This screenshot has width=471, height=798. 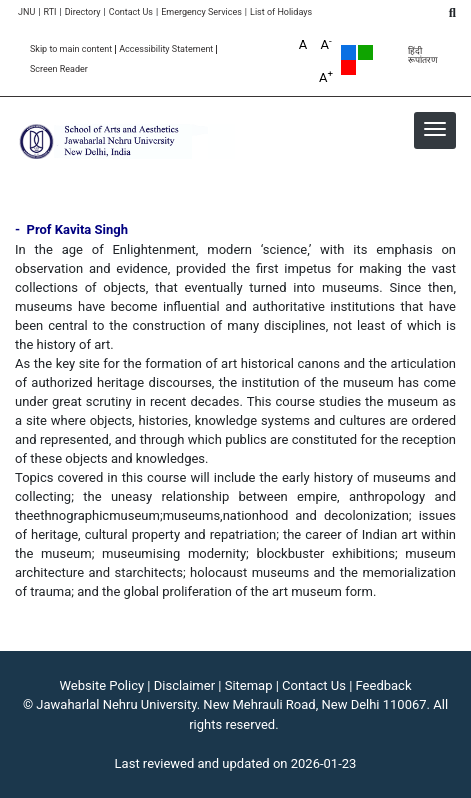 What do you see at coordinates (26, 12) in the screenshot?
I see `JNU` at bounding box center [26, 12].